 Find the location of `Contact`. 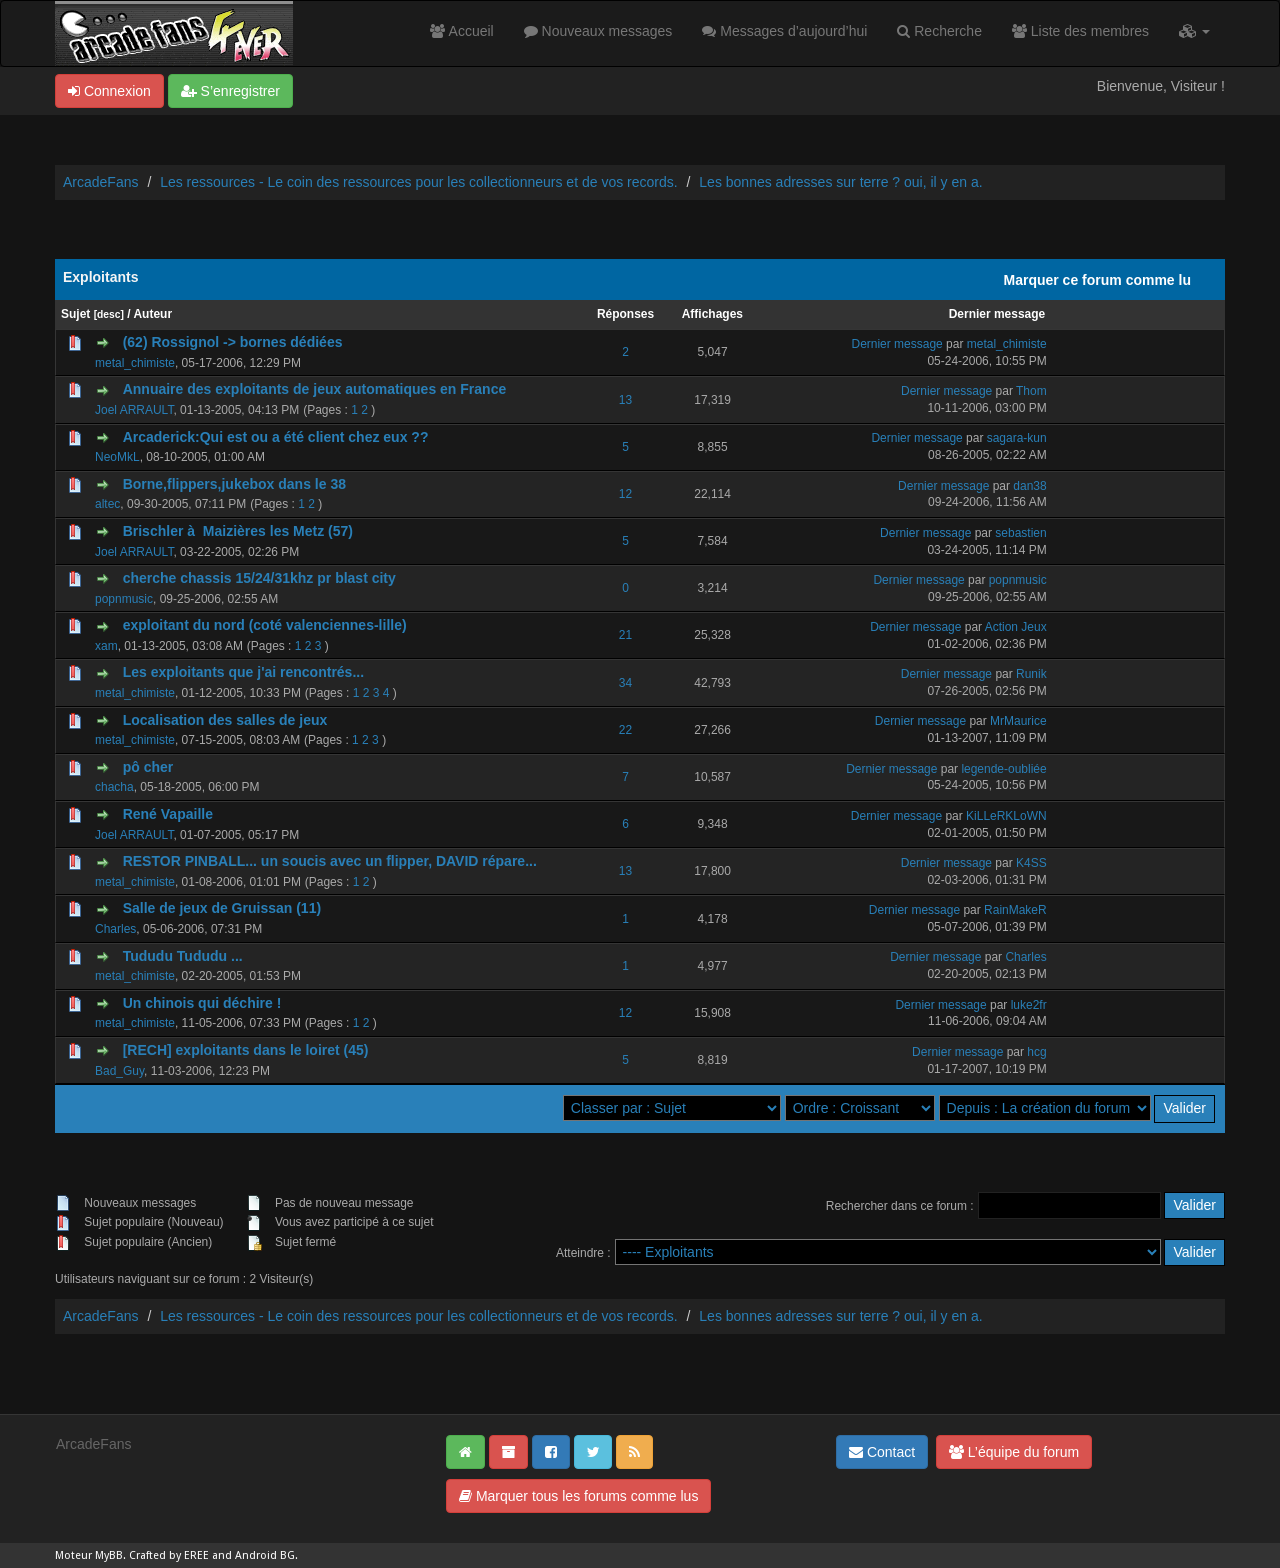

Contact is located at coordinates (882, 1452).